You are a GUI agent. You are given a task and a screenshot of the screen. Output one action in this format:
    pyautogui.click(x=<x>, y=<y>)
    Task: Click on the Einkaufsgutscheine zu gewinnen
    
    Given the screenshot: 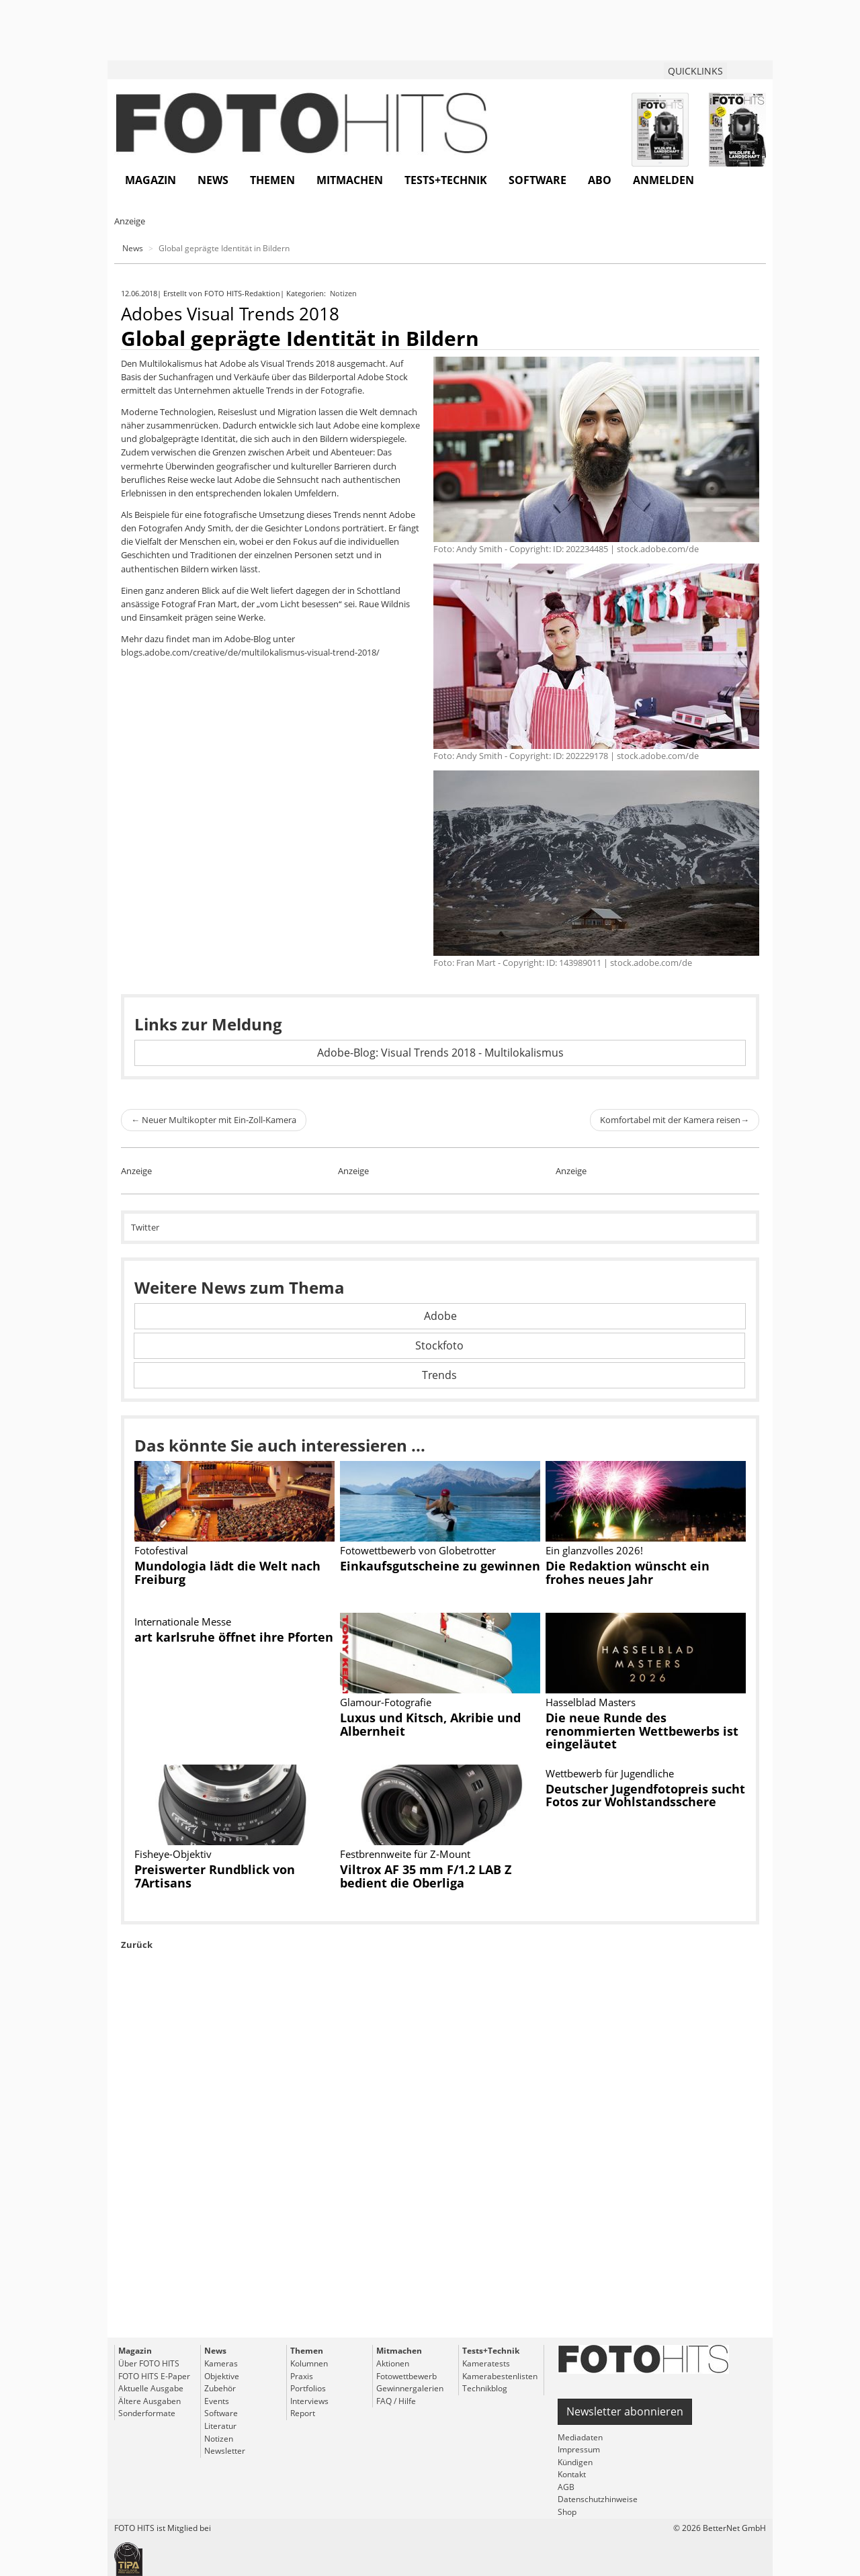 What is the action you would take?
    pyautogui.click(x=440, y=1566)
    